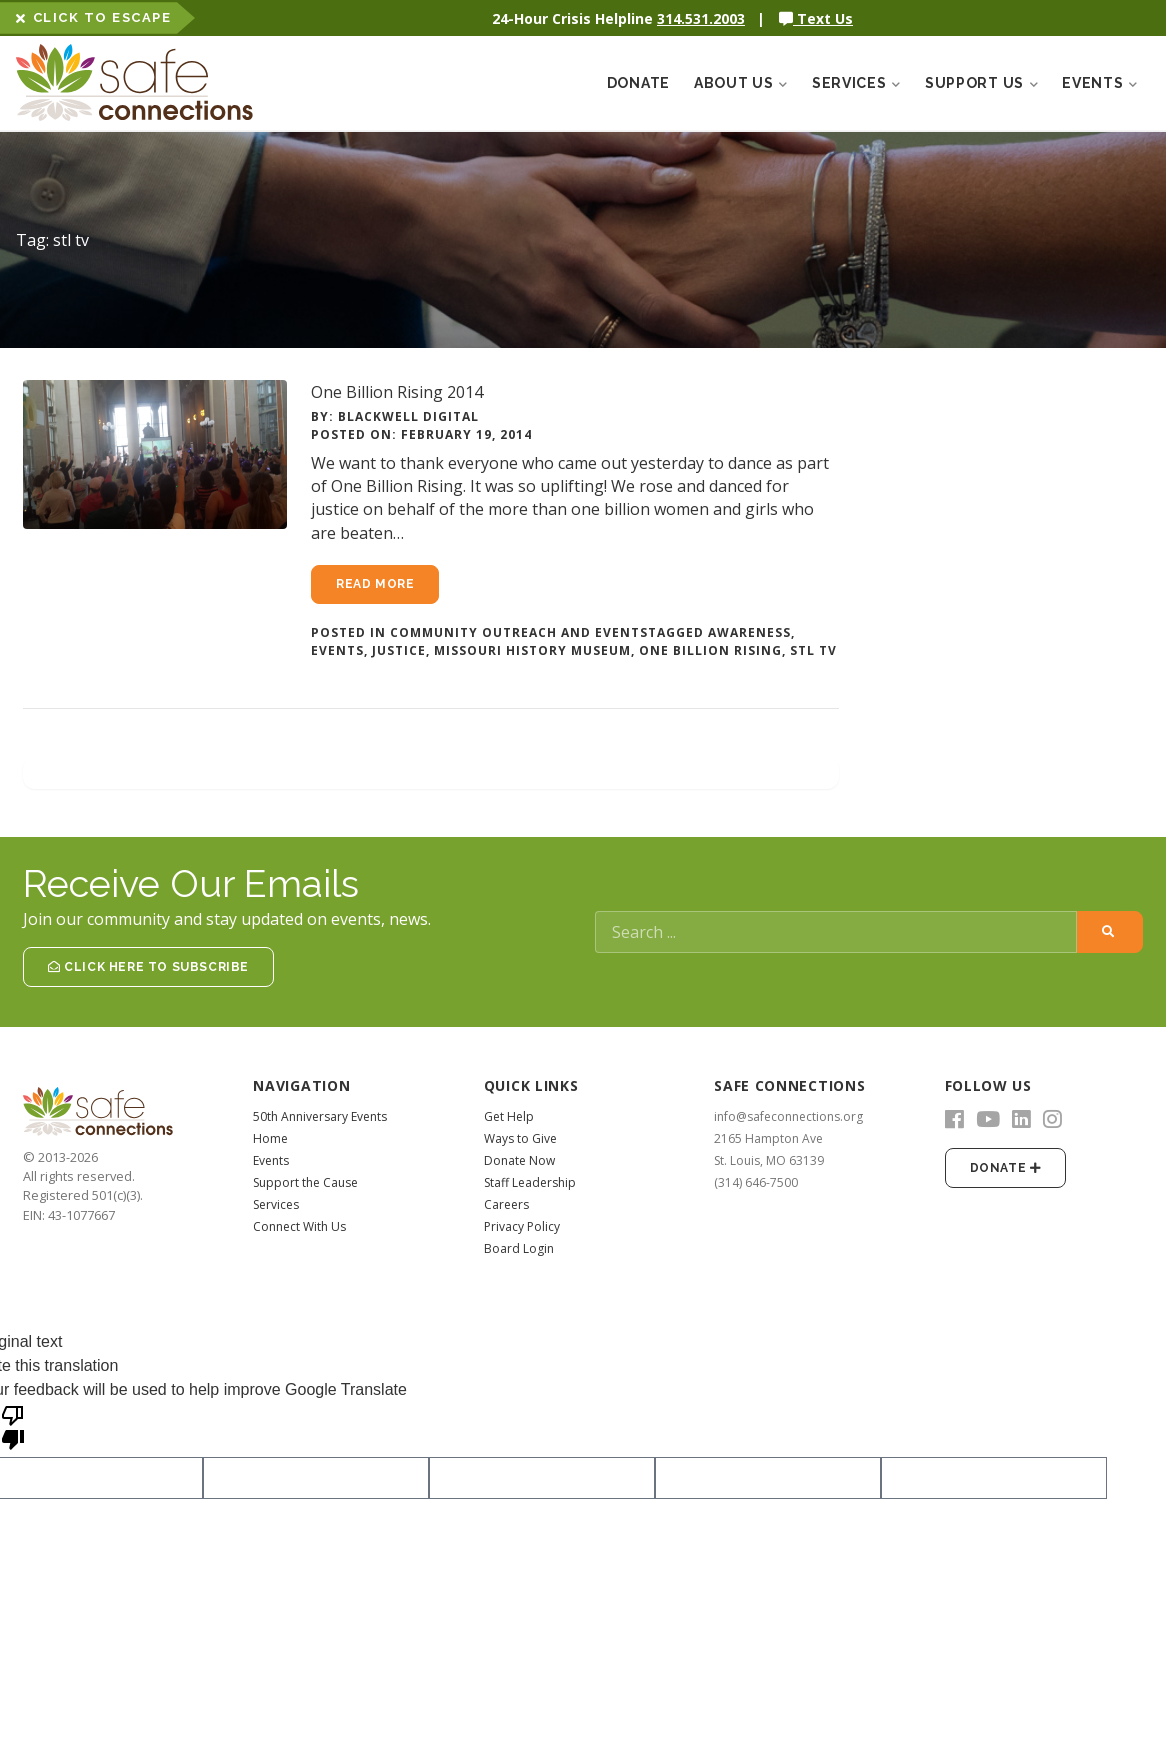 This screenshot has width=1166, height=1745. What do you see at coordinates (988, 1120) in the screenshot?
I see `[YouTube]` at bounding box center [988, 1120].